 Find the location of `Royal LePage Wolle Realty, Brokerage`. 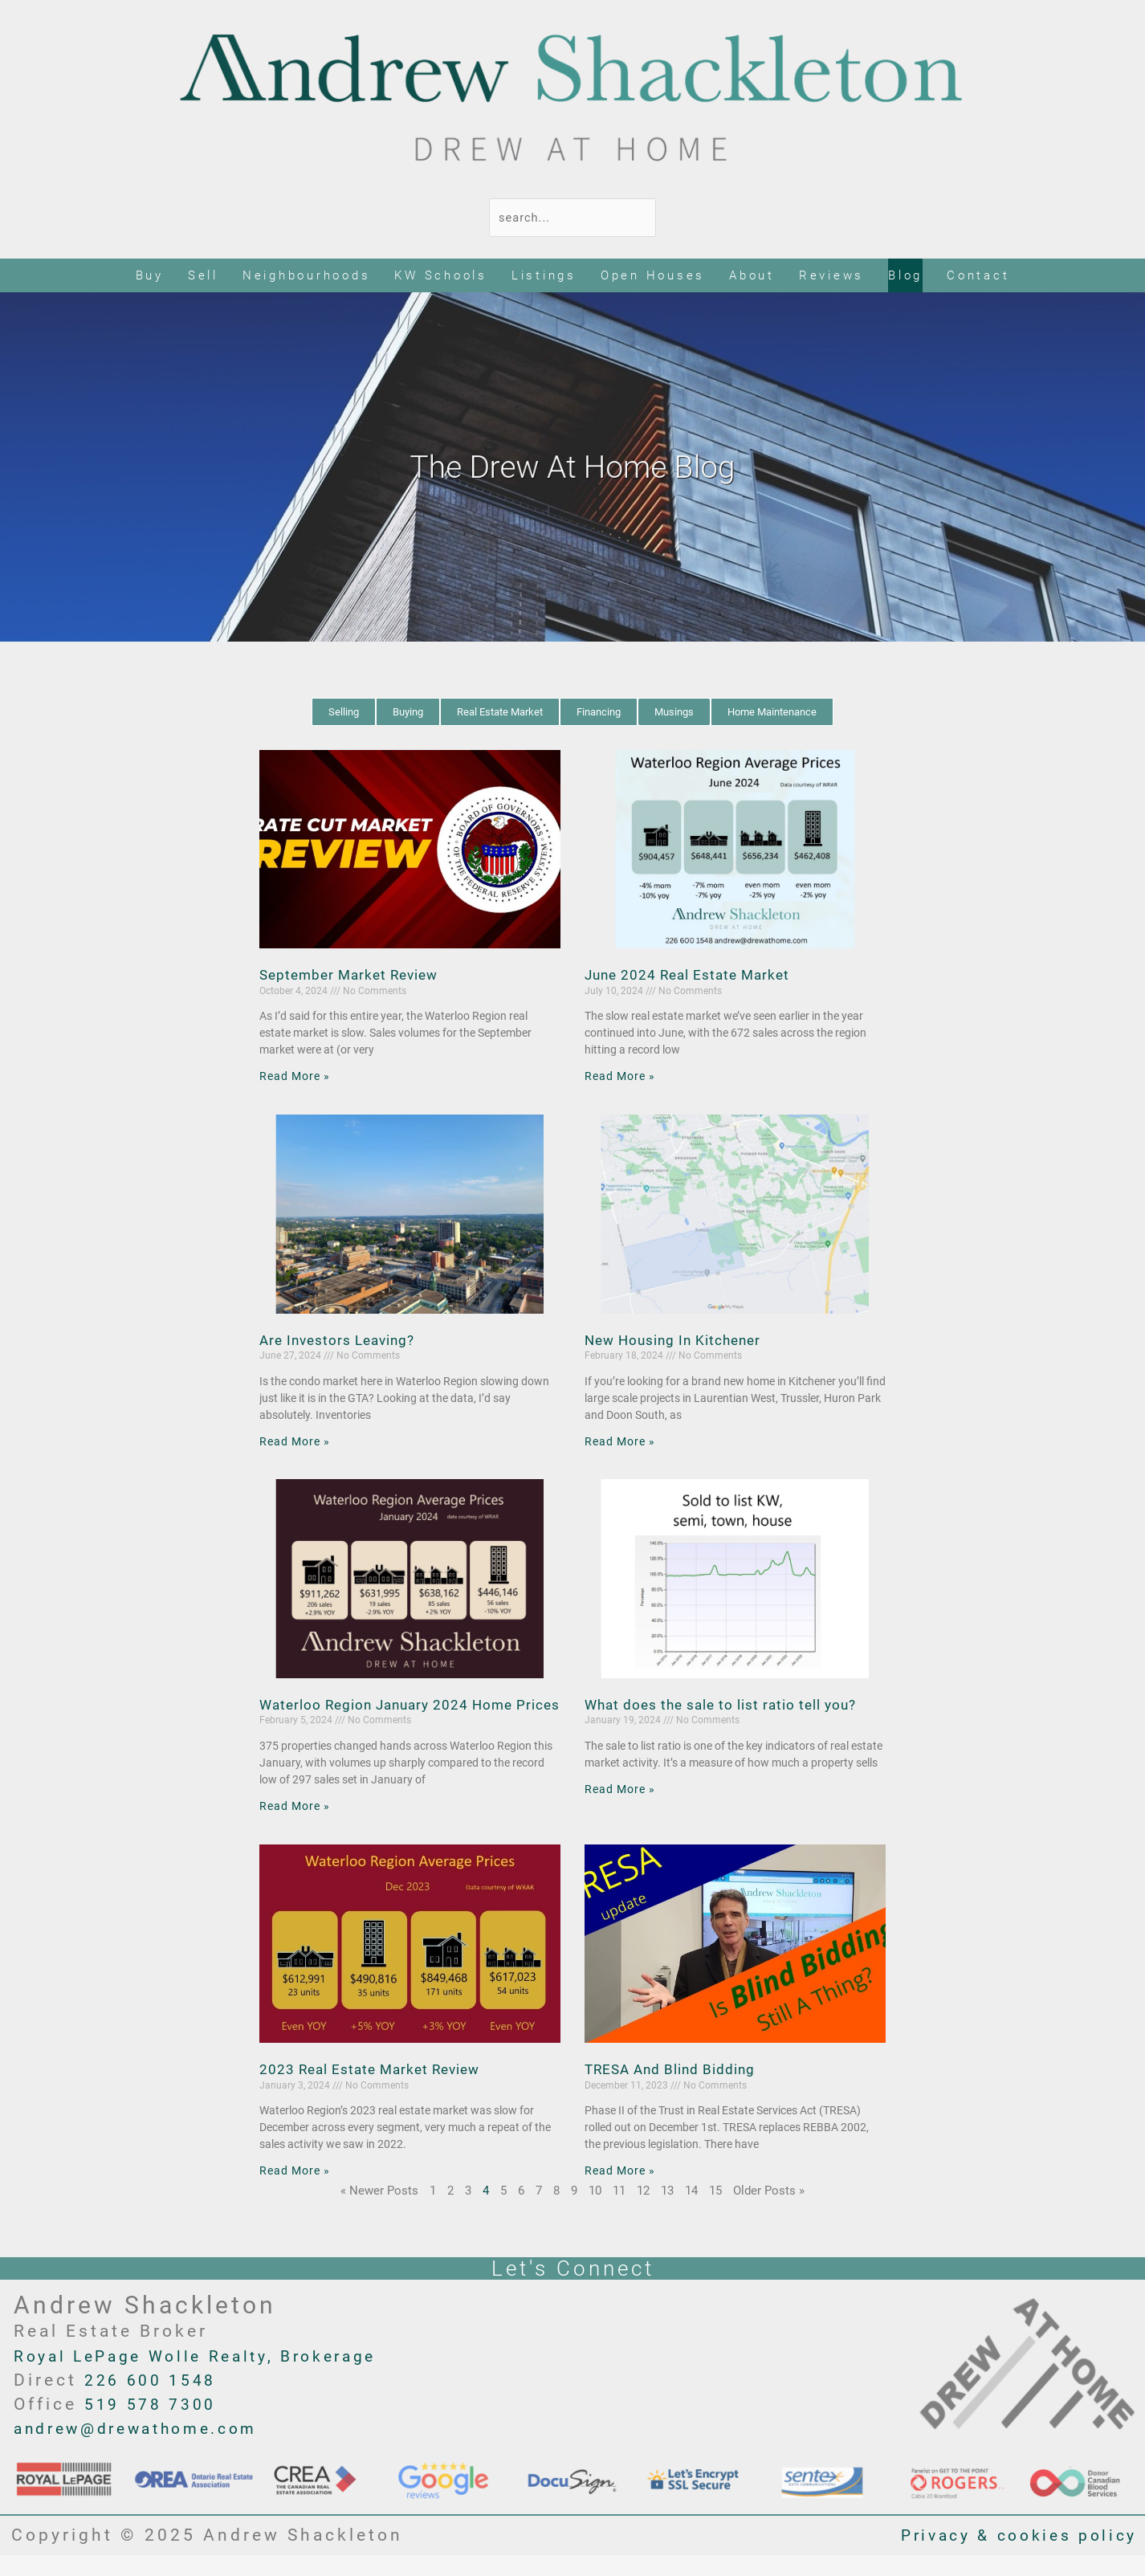

Royal LePage Wolle Realty, Brokerage is located at coordinates (211, 2376).